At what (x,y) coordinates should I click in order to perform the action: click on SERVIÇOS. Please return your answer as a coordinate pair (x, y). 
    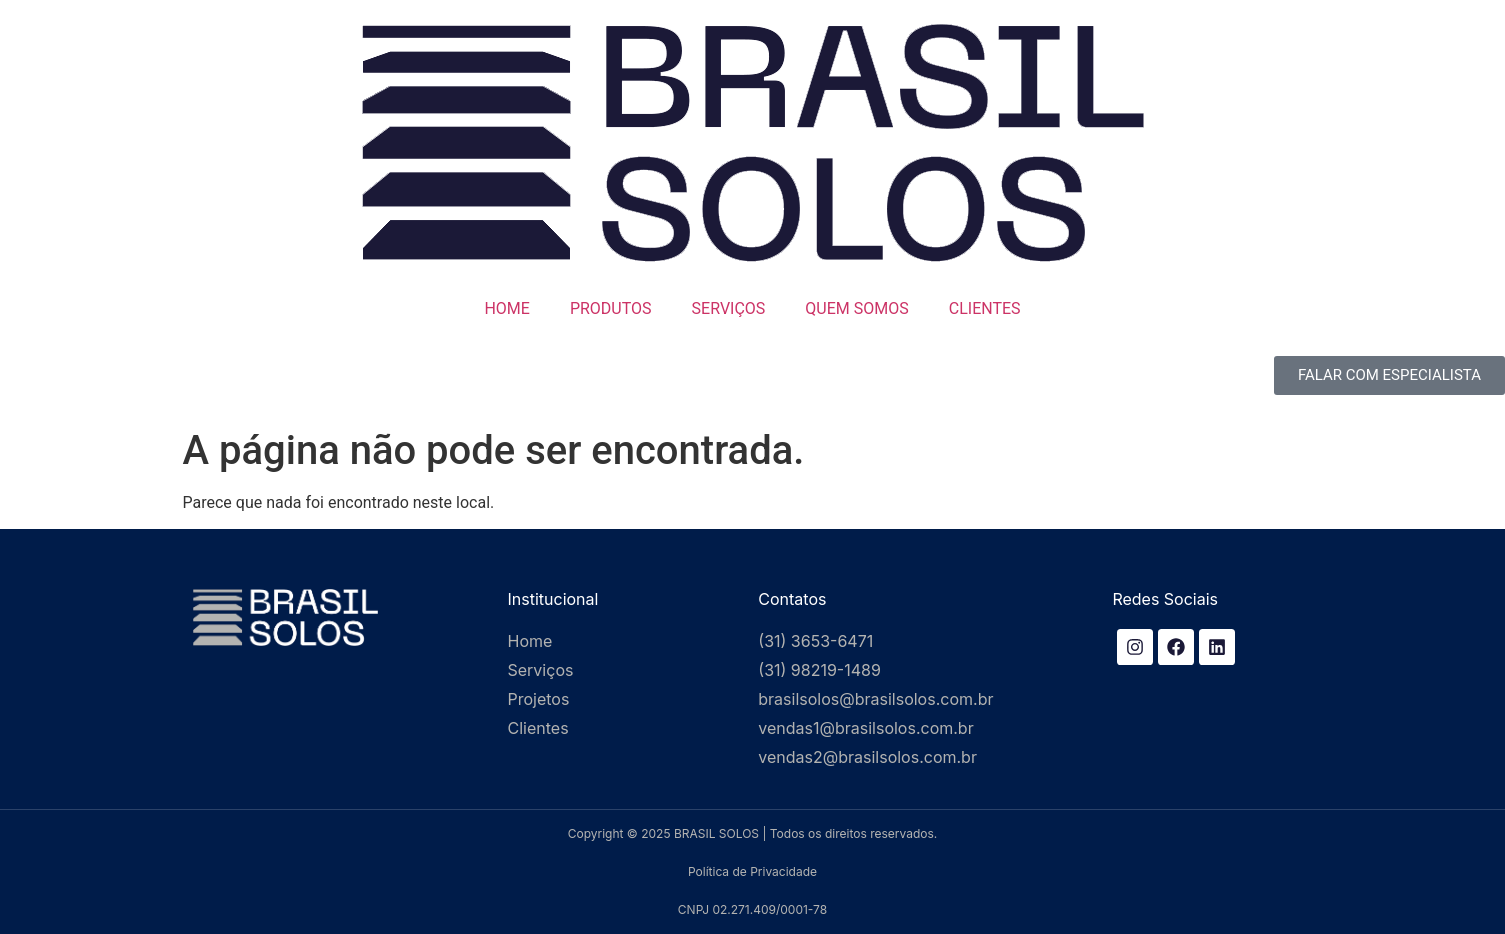
    Looking at the image, I should click on (729, 308).